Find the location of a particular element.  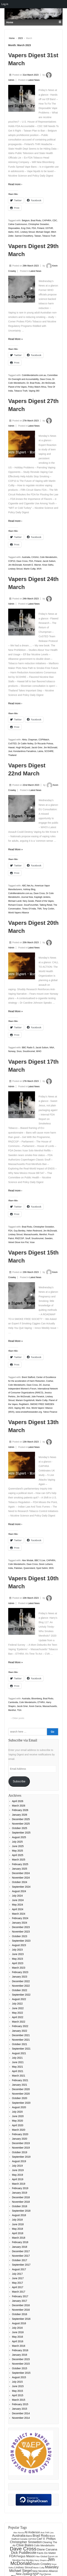

May 2022 is located at coordinates (17, 2012).